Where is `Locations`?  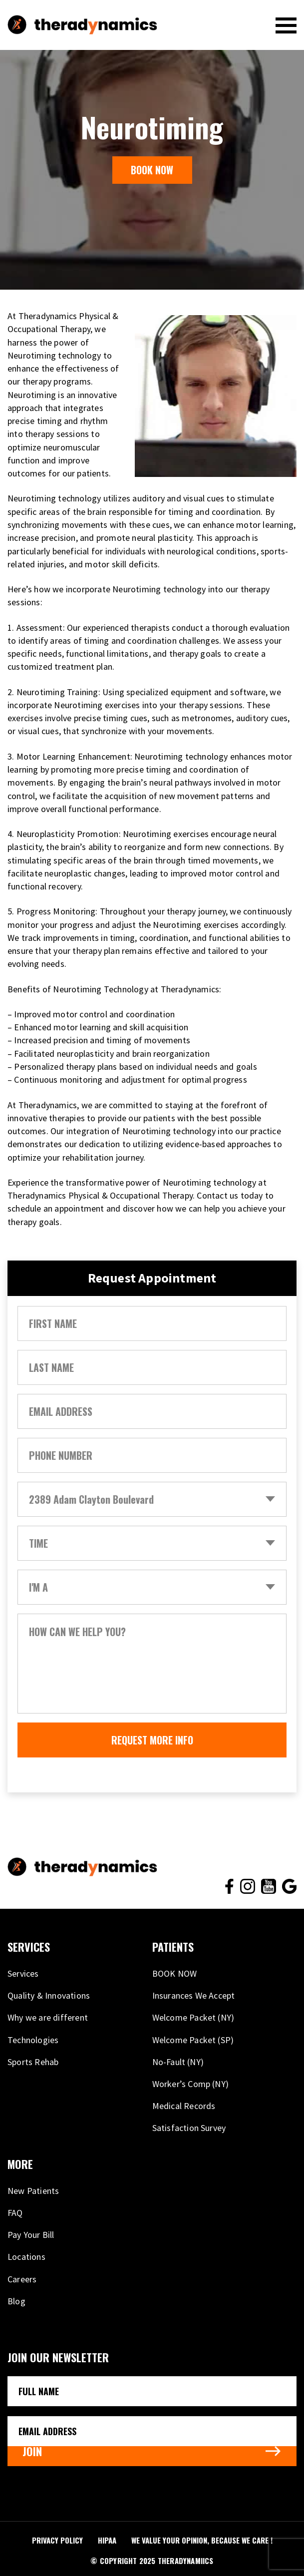 Locations is located at coordinates (26, 2256).